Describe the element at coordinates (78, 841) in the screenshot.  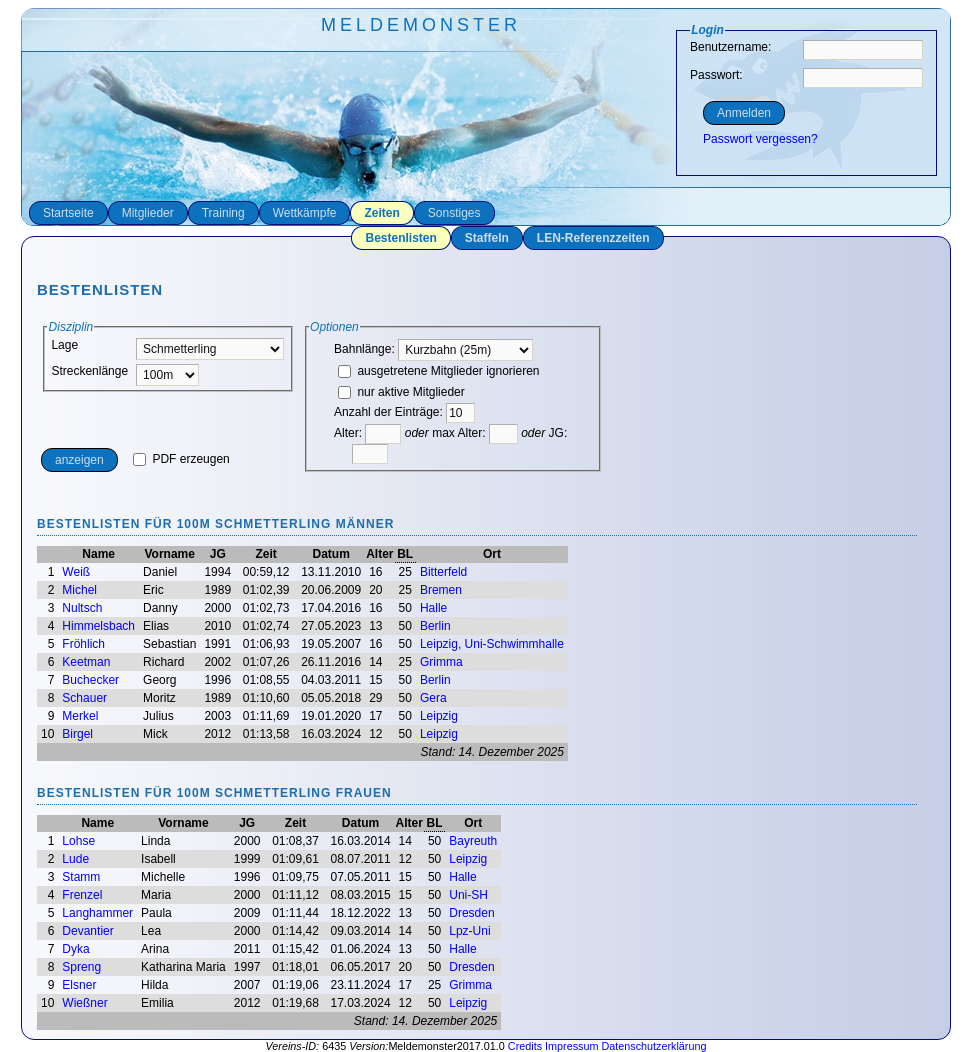
I see `Lohse` at that location.